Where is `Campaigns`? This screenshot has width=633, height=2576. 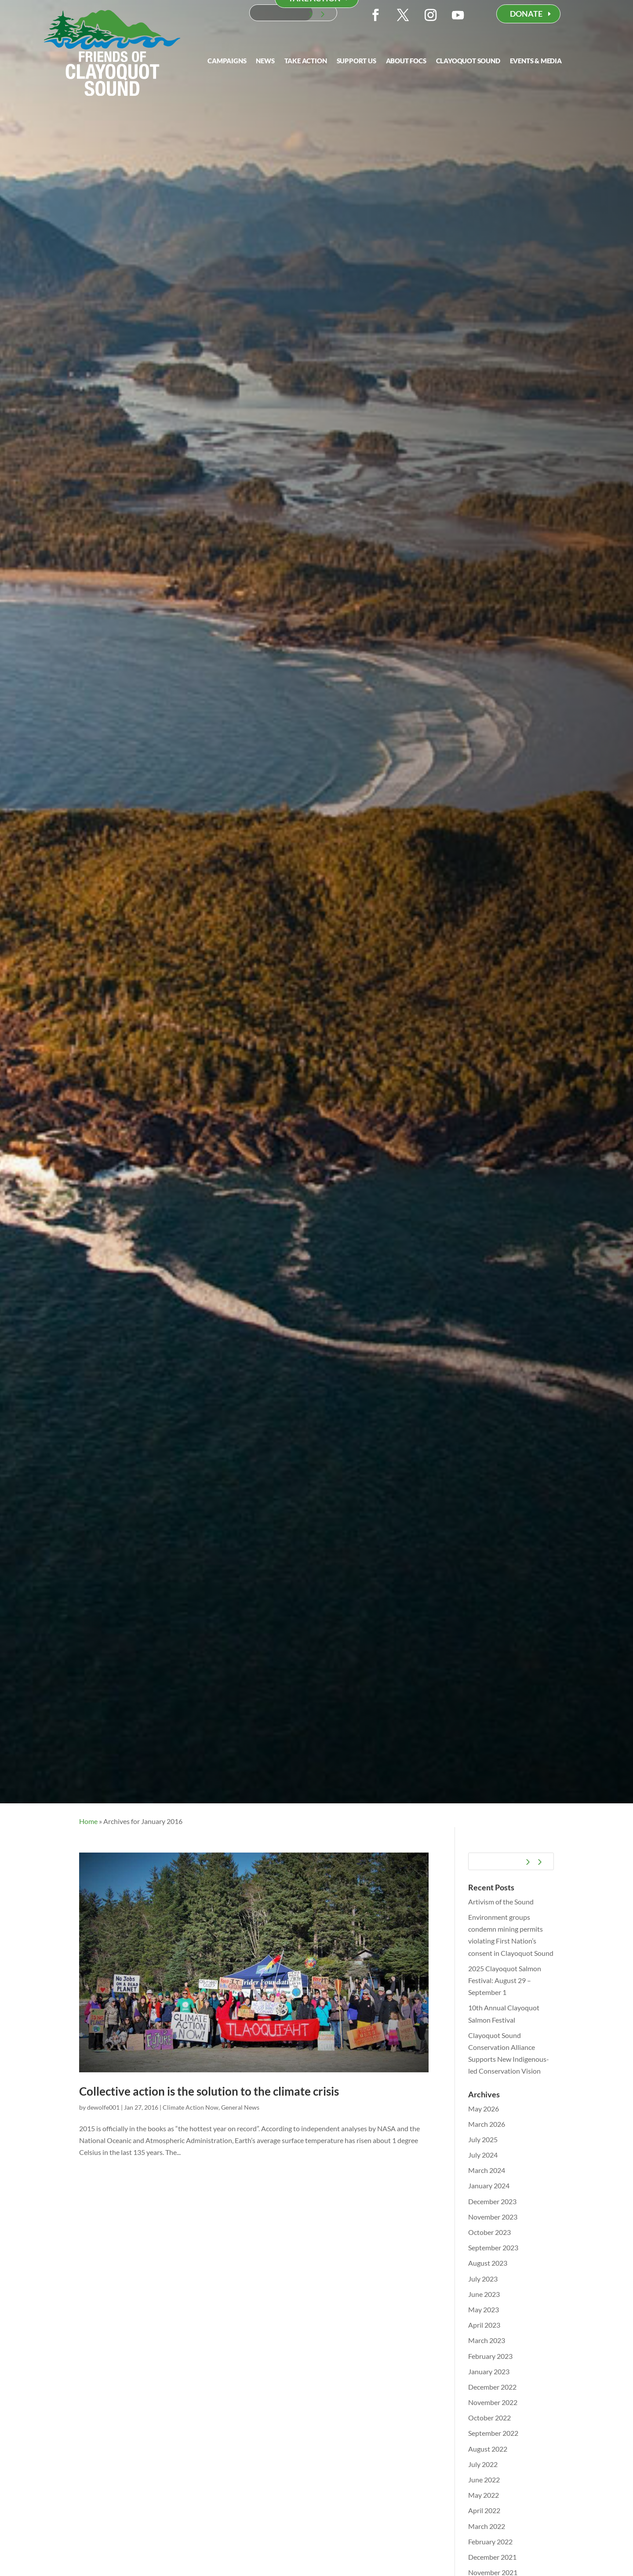 Campaigns is located at coordinates (226, 61).